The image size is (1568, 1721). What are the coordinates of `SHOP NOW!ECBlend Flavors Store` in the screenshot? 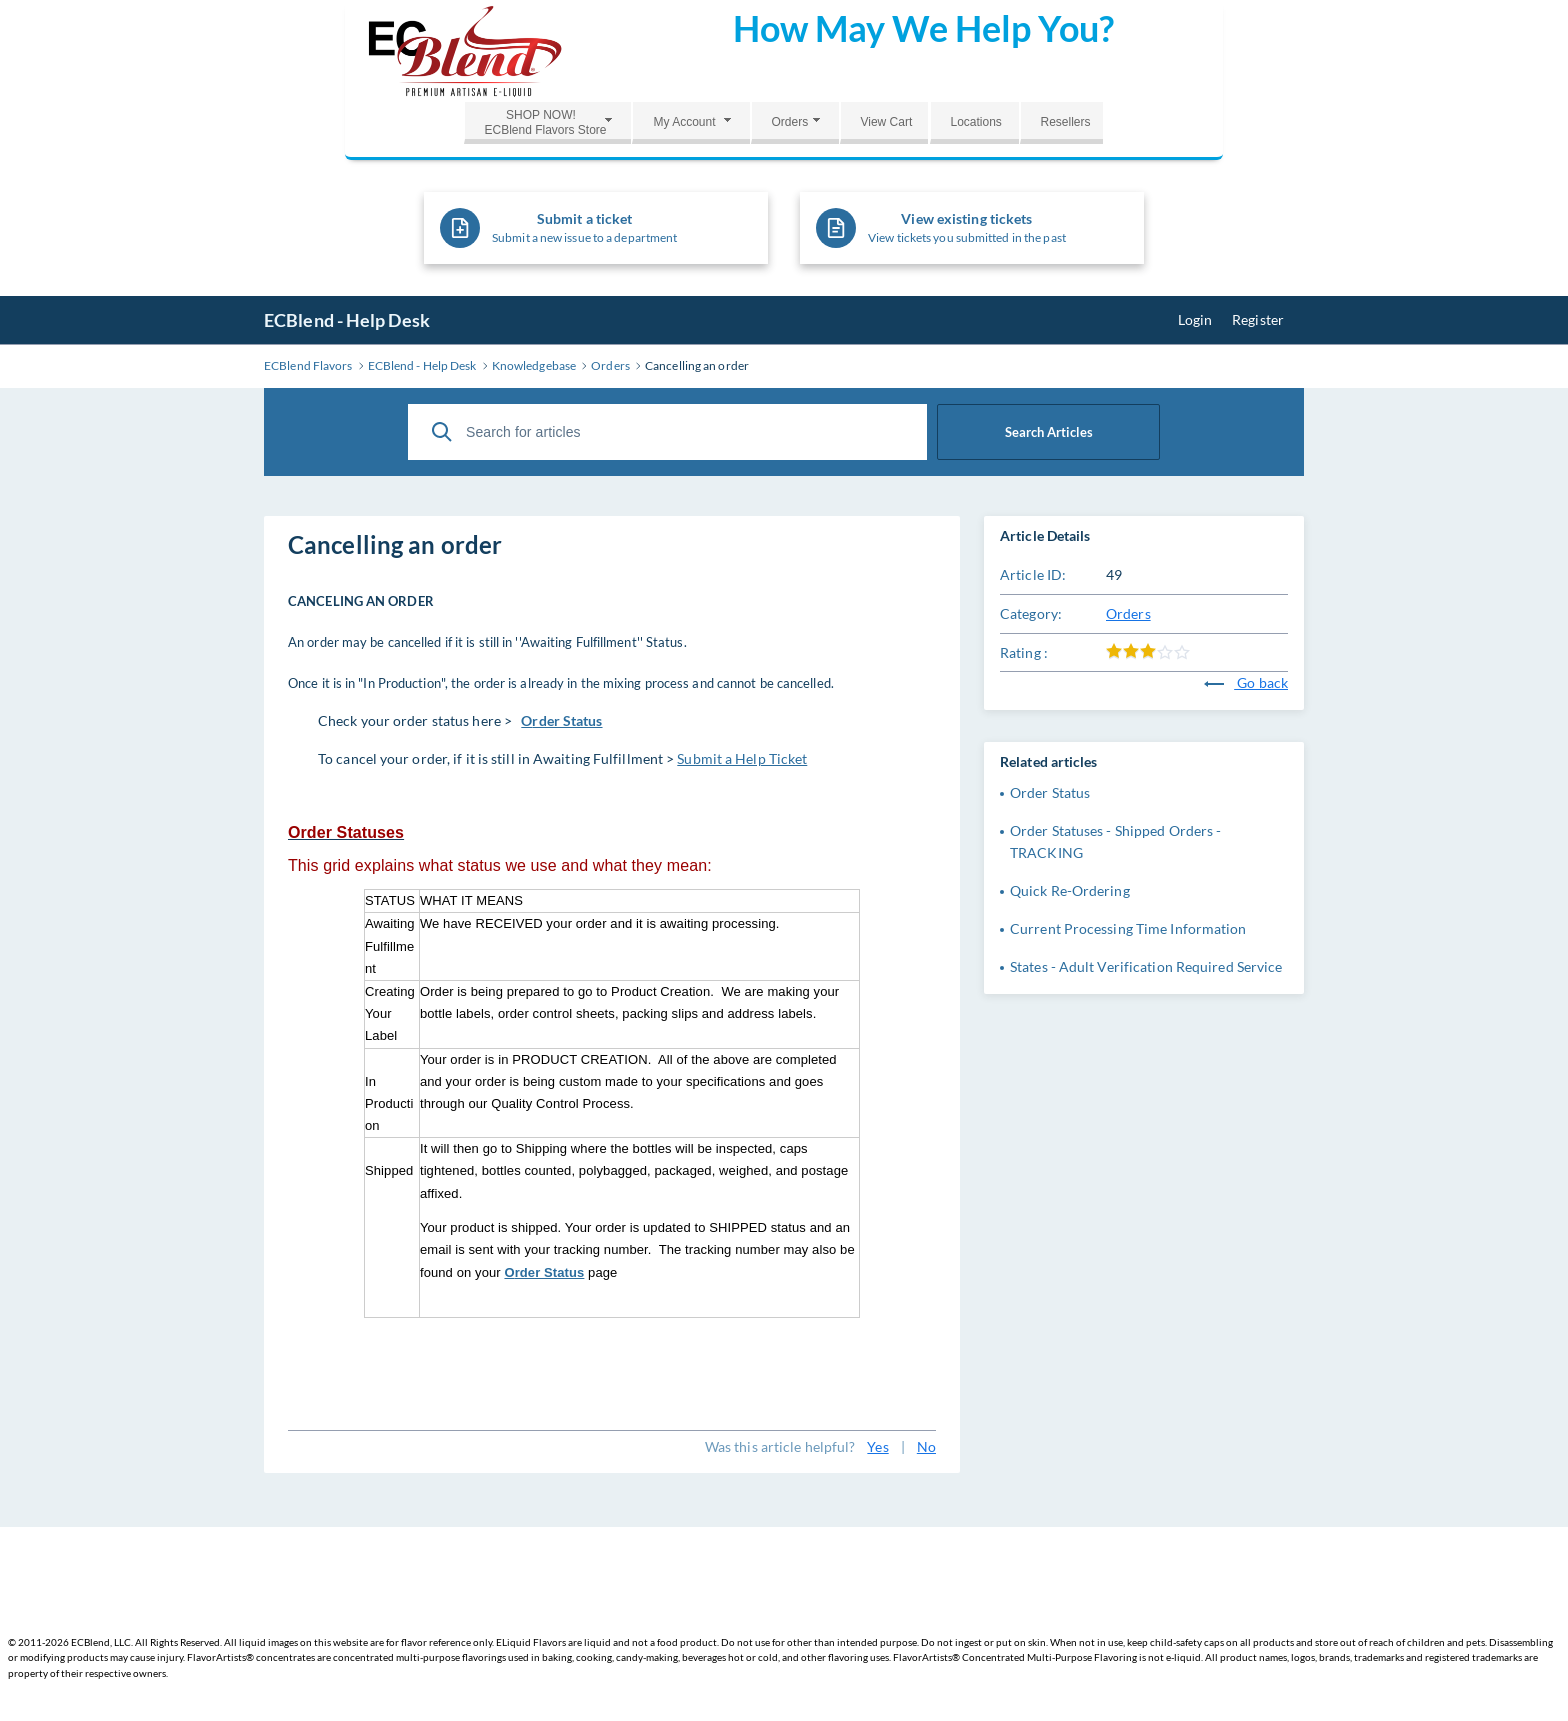 It's located at (545, 122).